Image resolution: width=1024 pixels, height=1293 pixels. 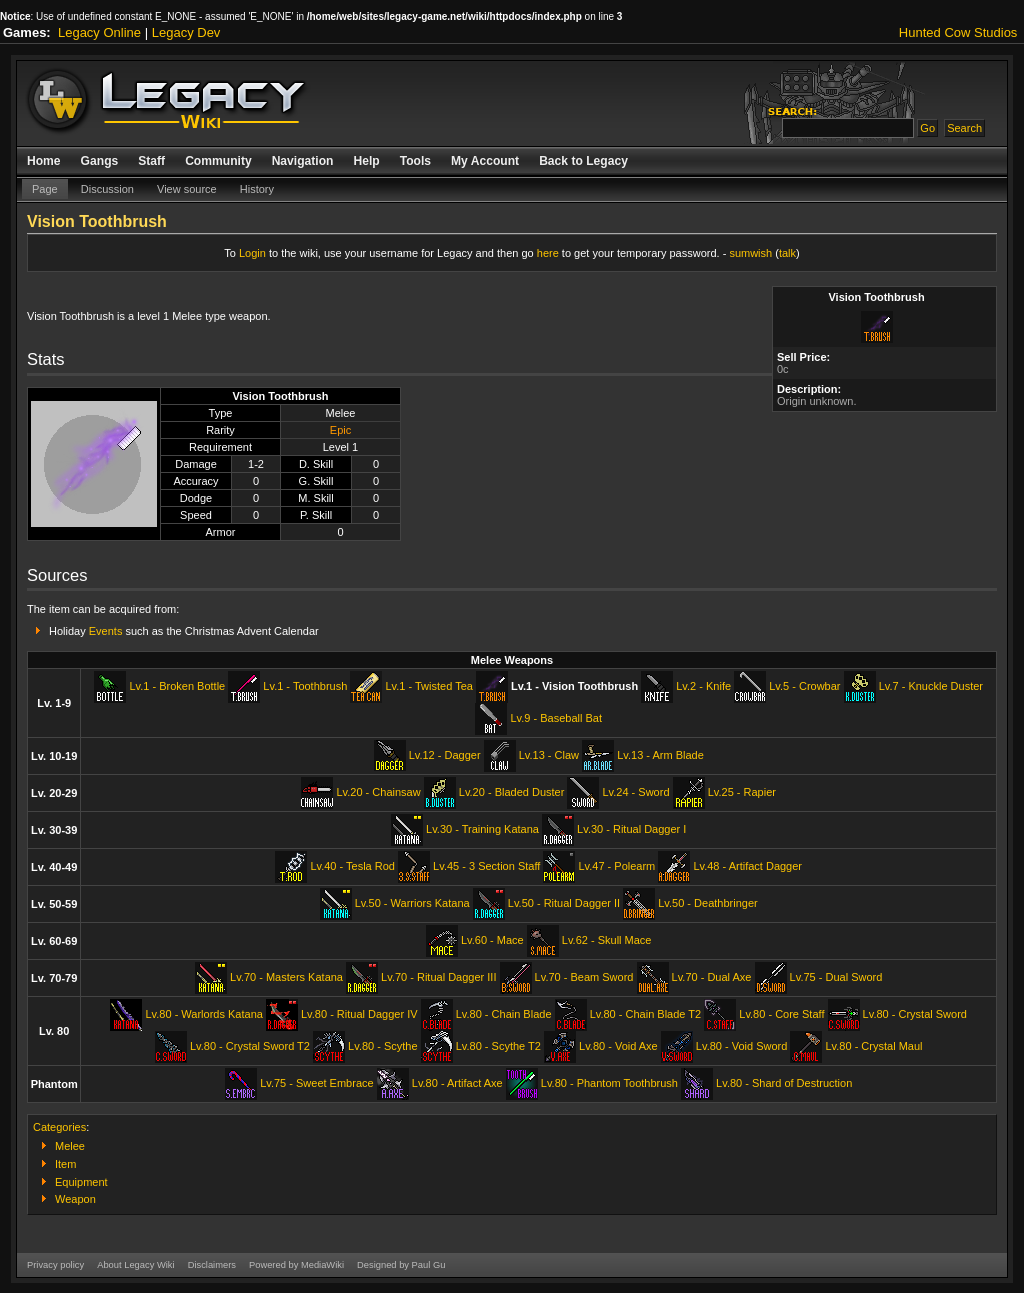 What do you see at coordinates (286, 977) in the screenshot?
I see `Lv.70 - Masters Katana` at bounding box center [286, 977].